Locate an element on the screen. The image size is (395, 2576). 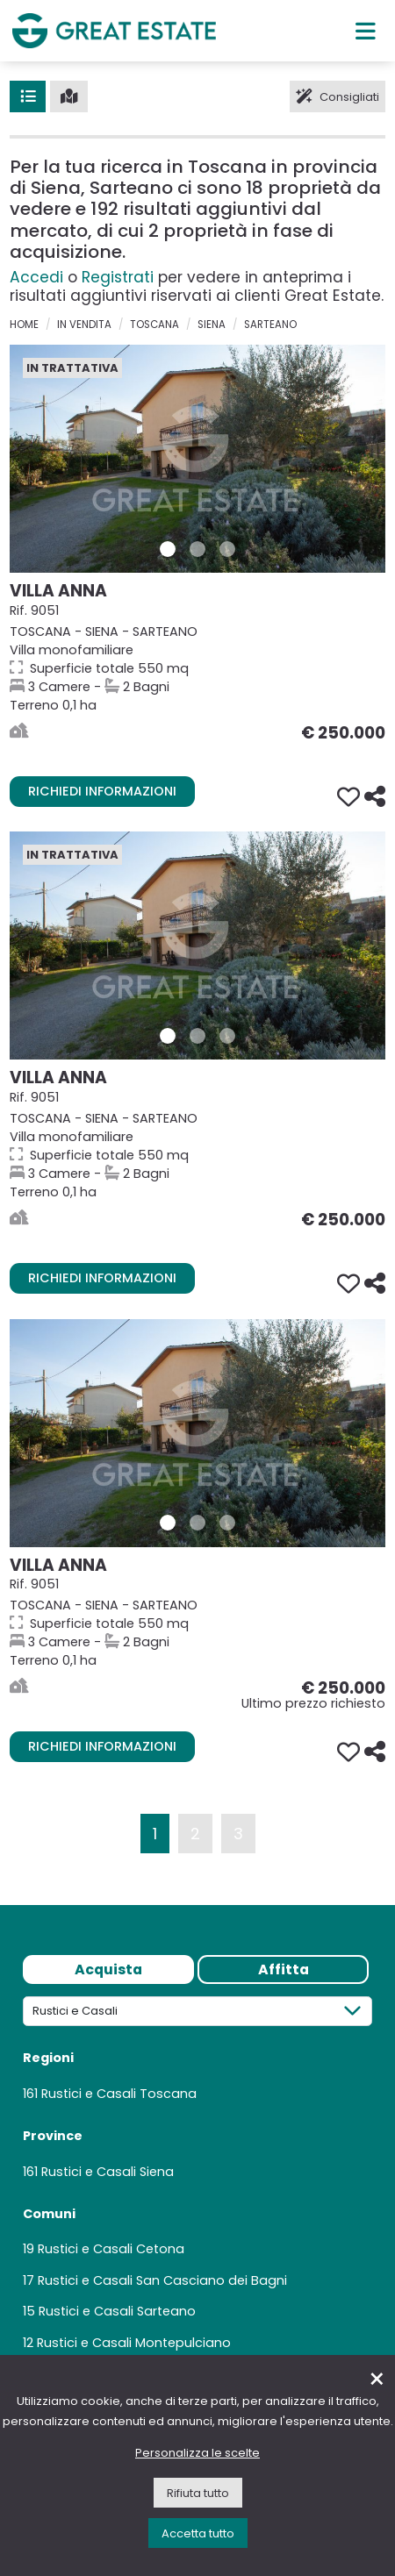
Registrati is located at coordinates (118, 277).